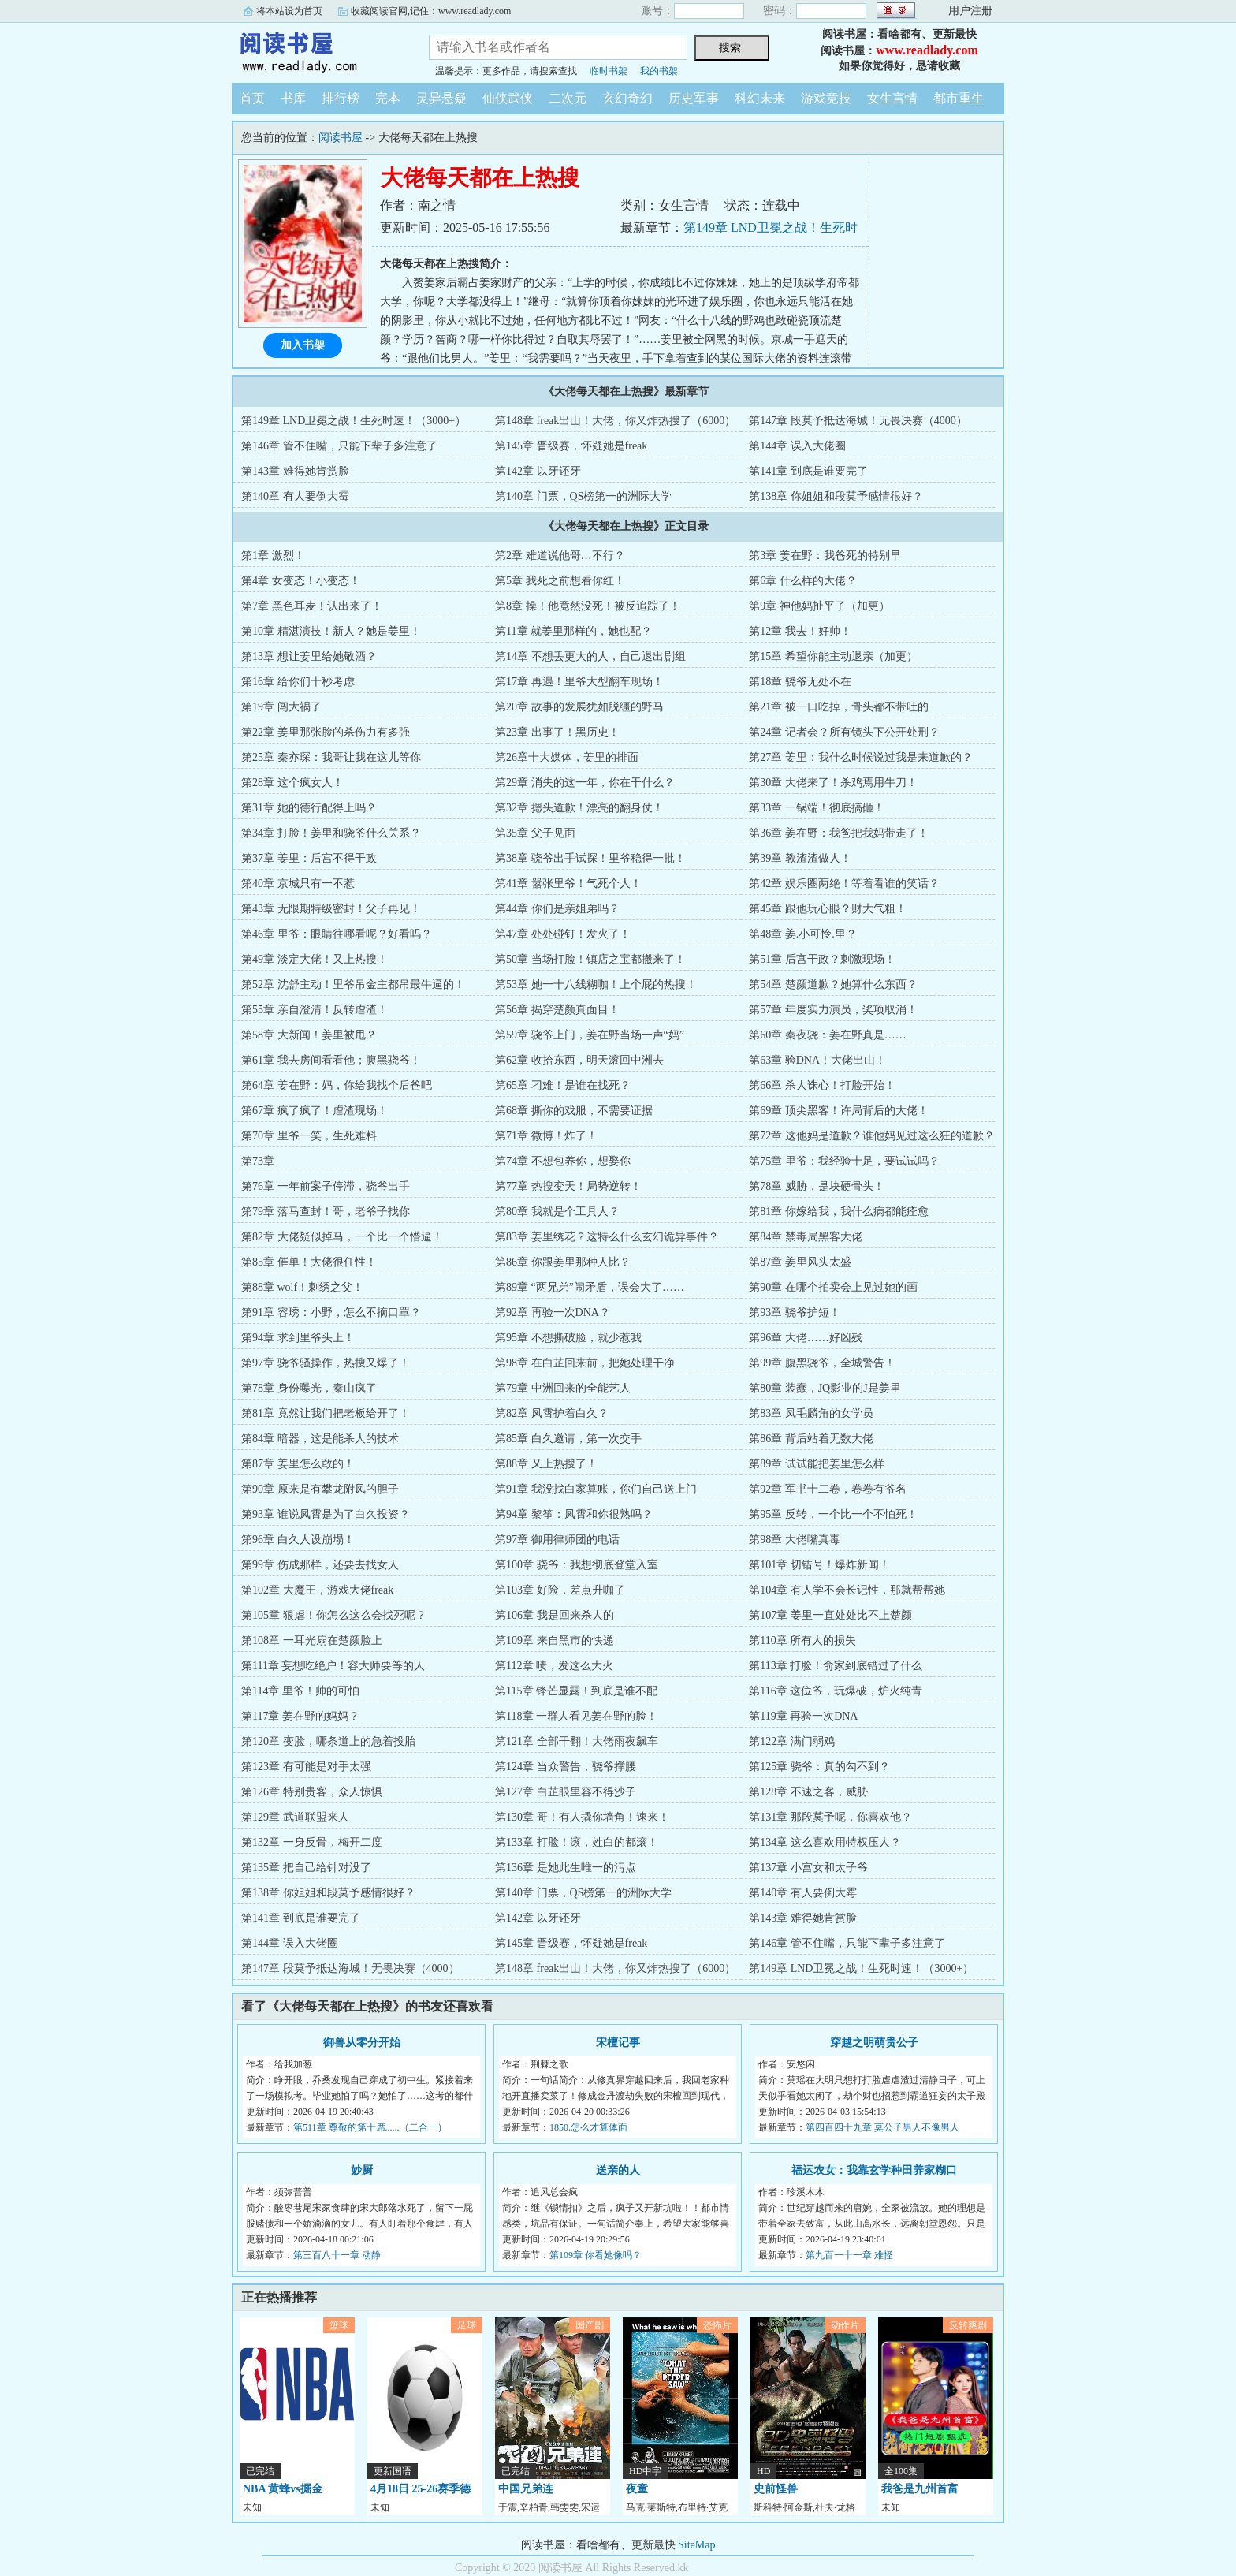 The height and width of the screenshot is (2576, 1236). I want to click on 第112章 啧，发这么大火, so click(554, 1666).